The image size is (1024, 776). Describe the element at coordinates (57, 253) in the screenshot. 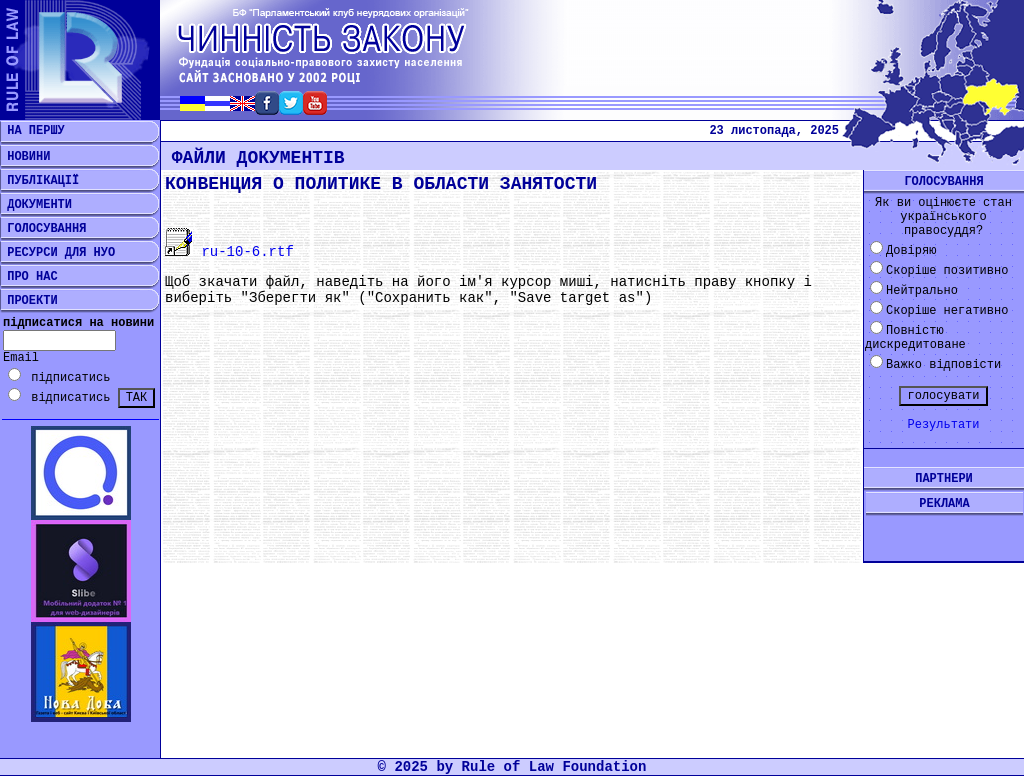

I see `РЕСУРСИ ДЛЯ НУО` at that location.